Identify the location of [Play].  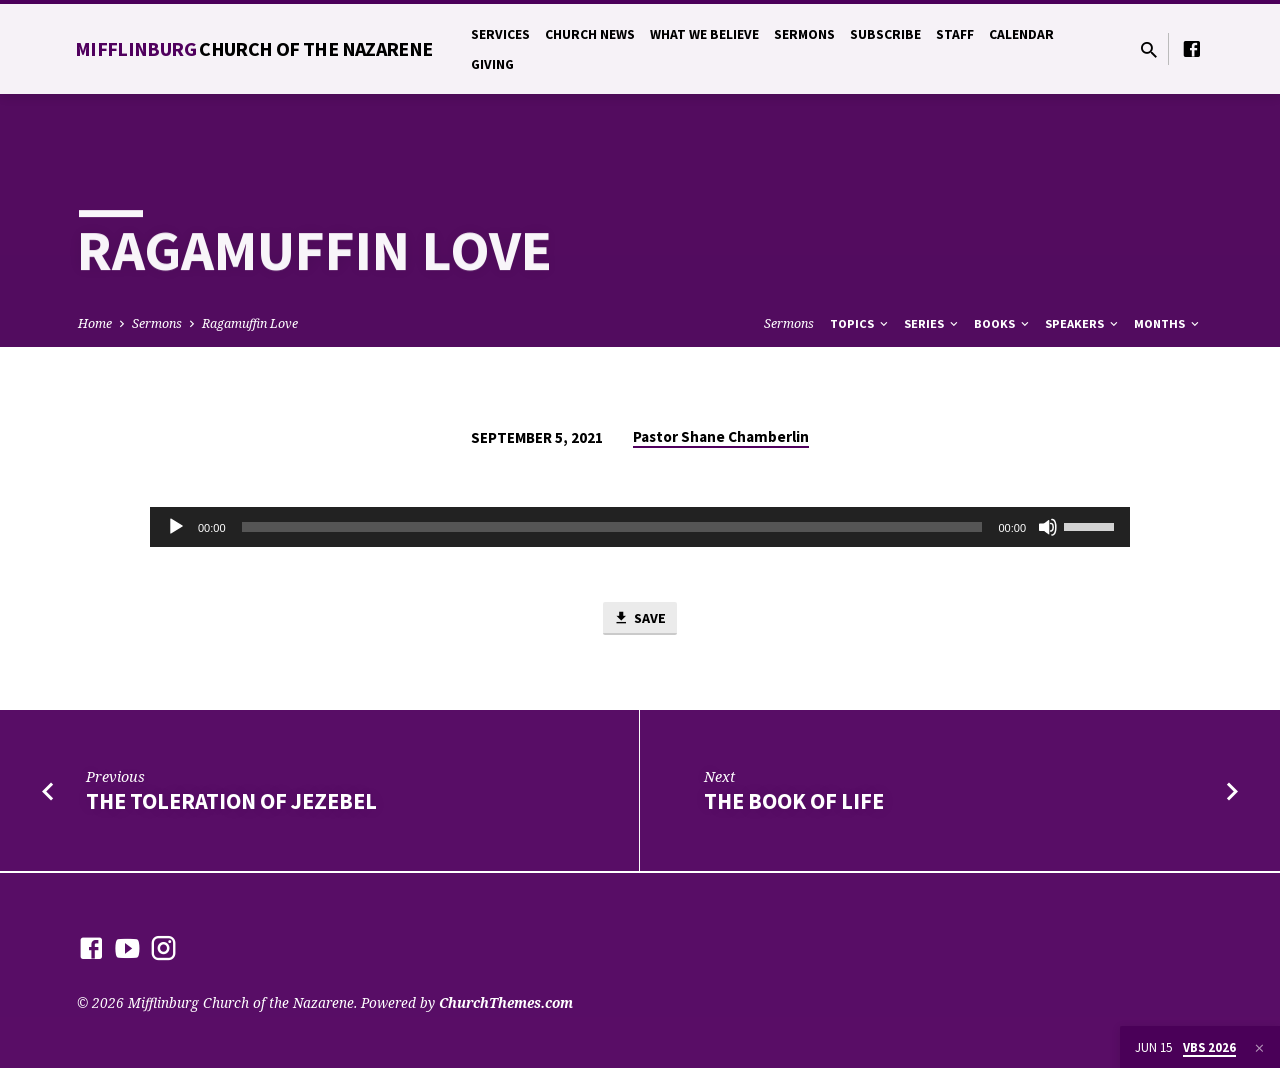
(176, 527).